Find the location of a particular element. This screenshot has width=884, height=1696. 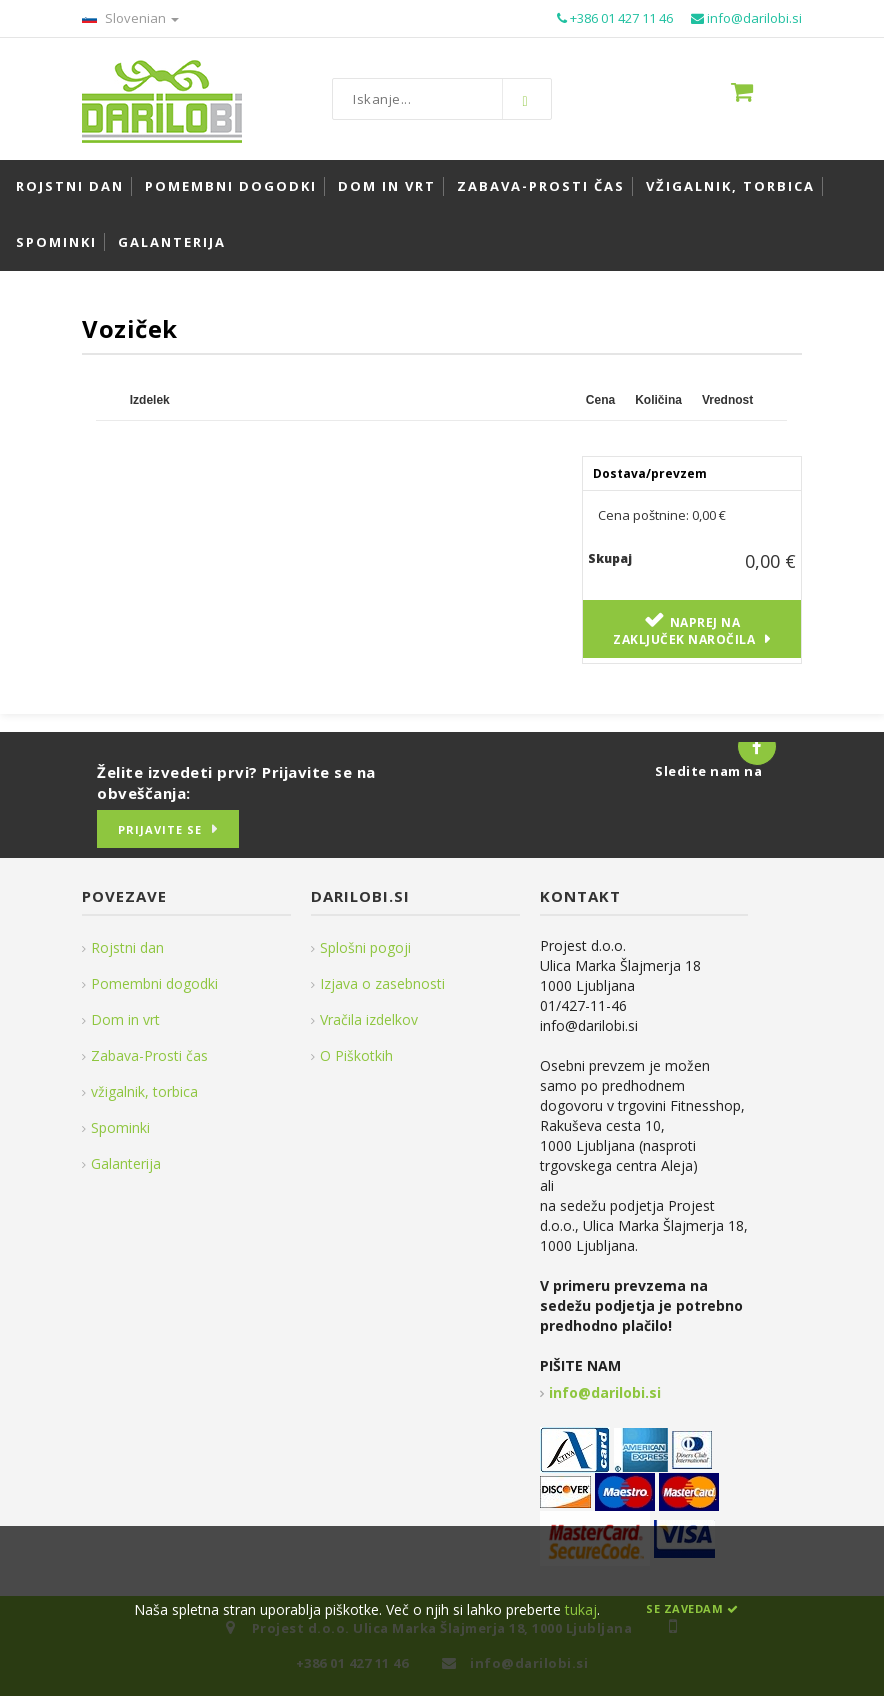

Vračila izdelkov is located at coordinates (369, 1019).